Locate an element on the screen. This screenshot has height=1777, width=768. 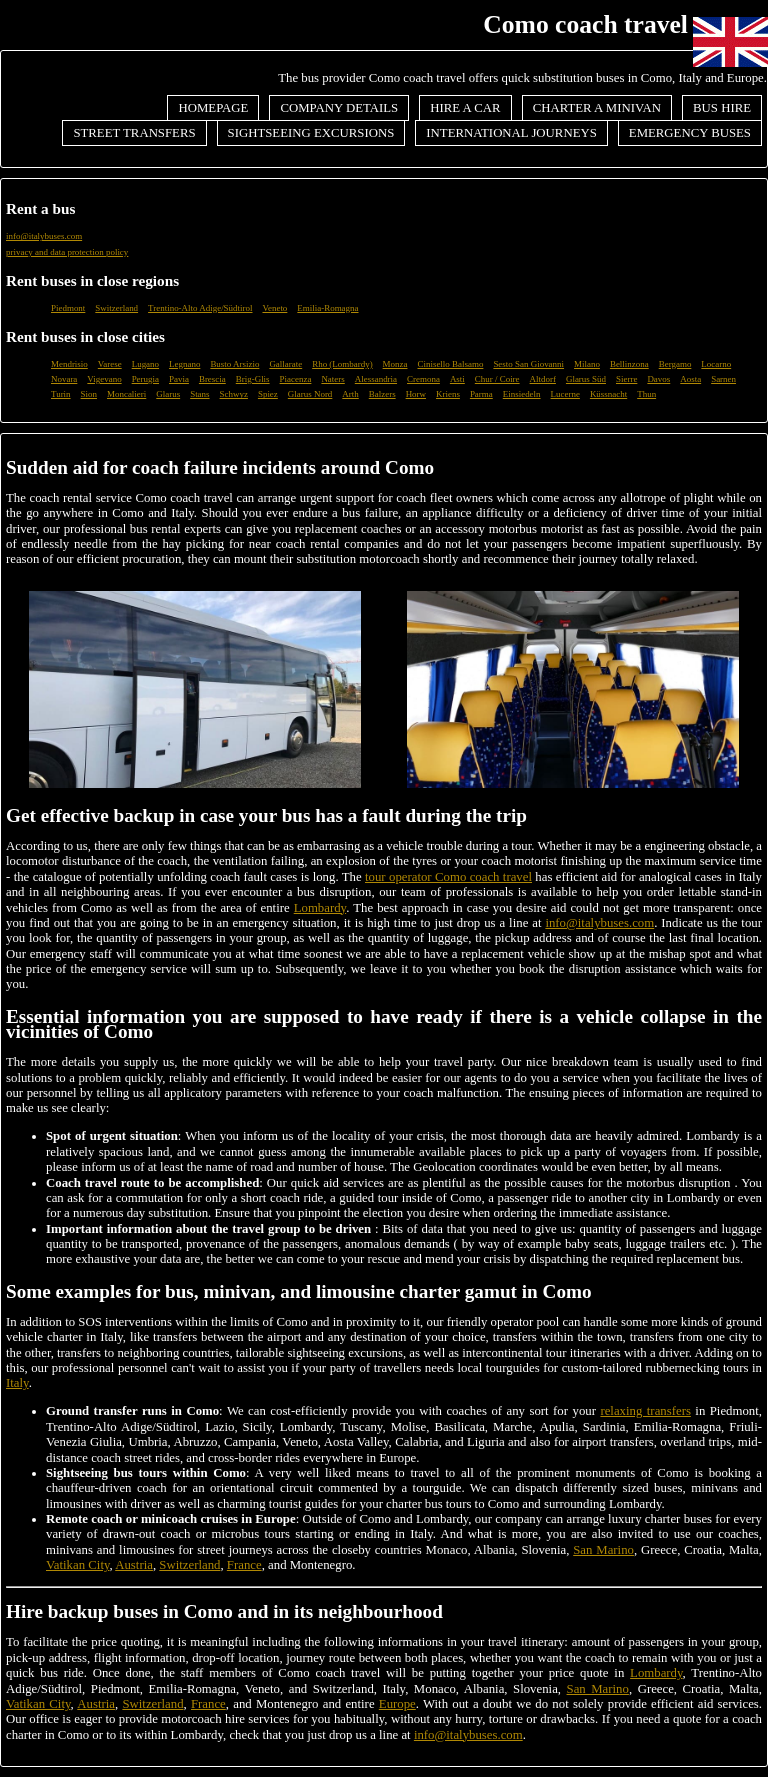
Hire a car is located at coordinates (465, 108).